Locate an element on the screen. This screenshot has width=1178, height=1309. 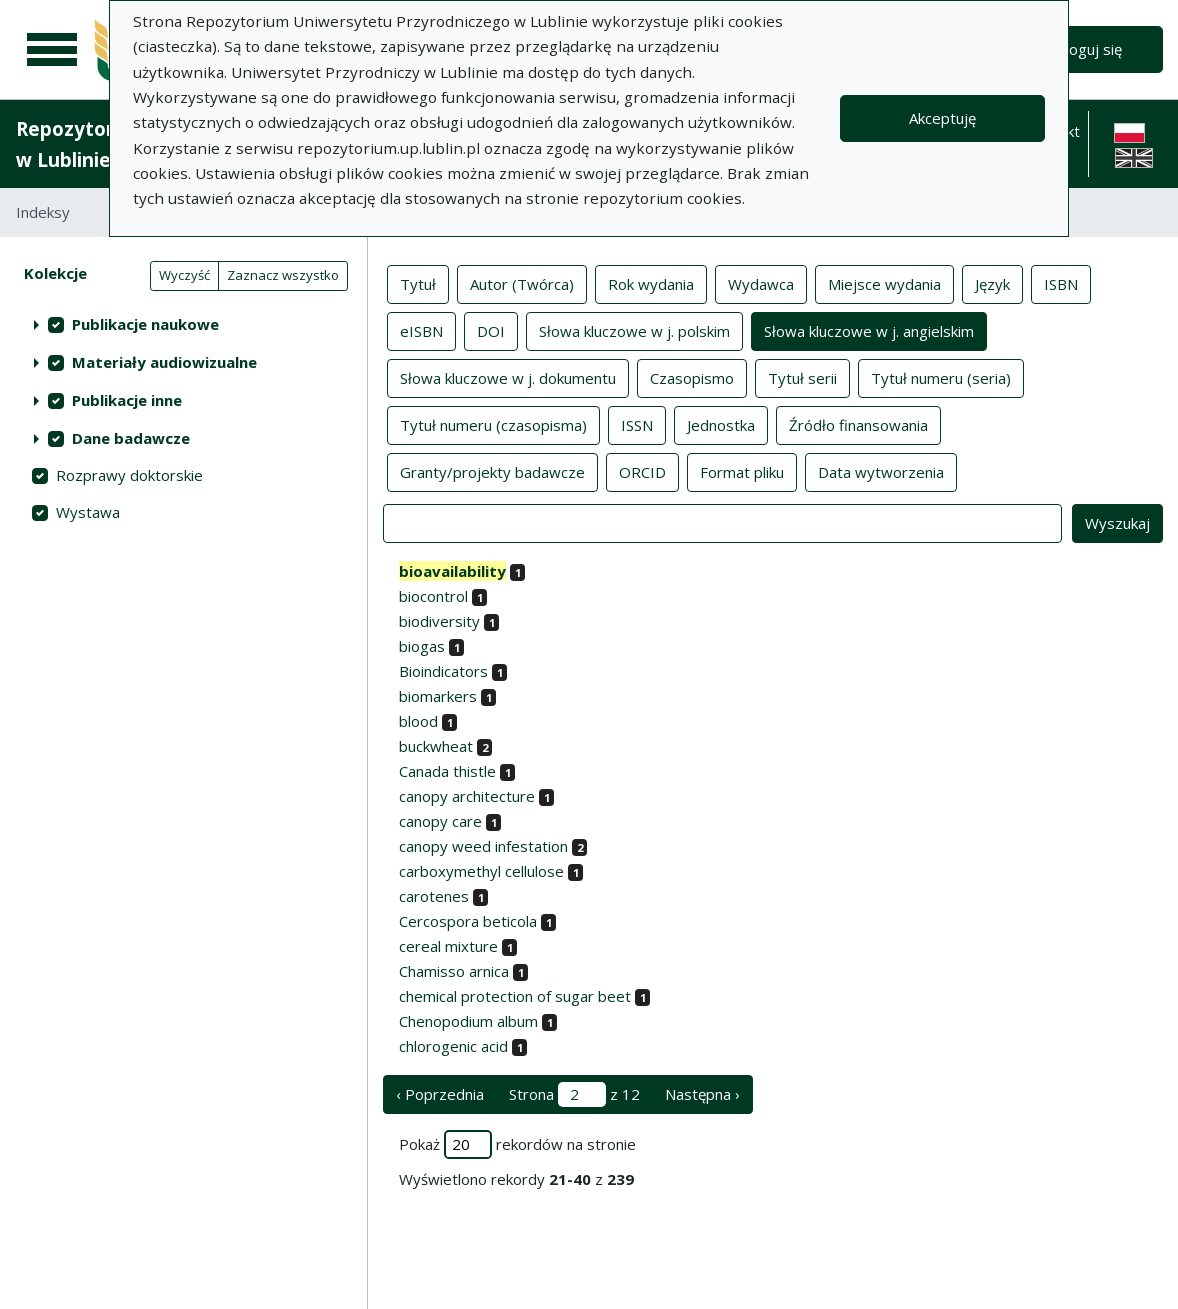
[Menu główne] is located at coordinates (52, 50).